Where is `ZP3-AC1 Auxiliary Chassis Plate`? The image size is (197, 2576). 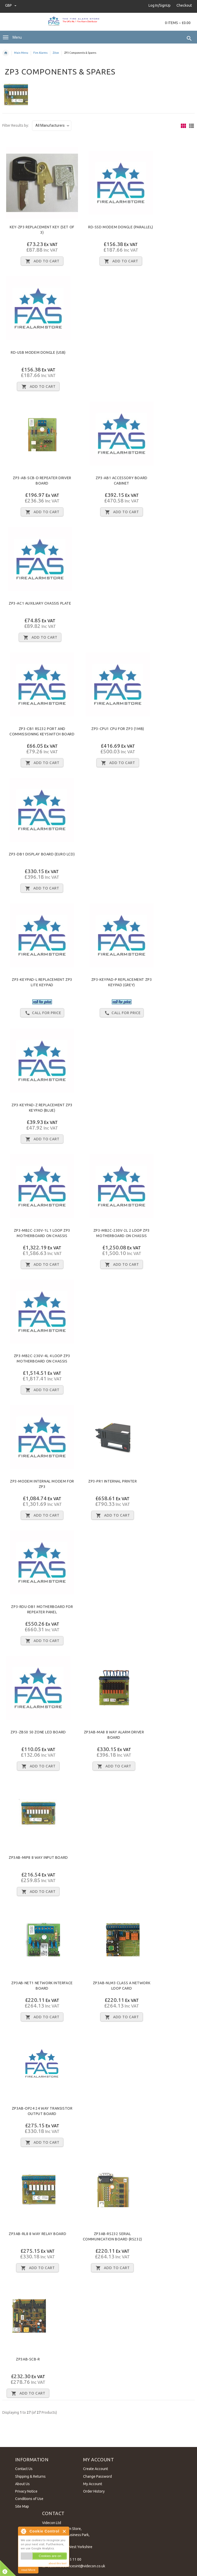
ZP3-AC1 Auxiliary Chassis Plate is located at coordinates (40, 603).